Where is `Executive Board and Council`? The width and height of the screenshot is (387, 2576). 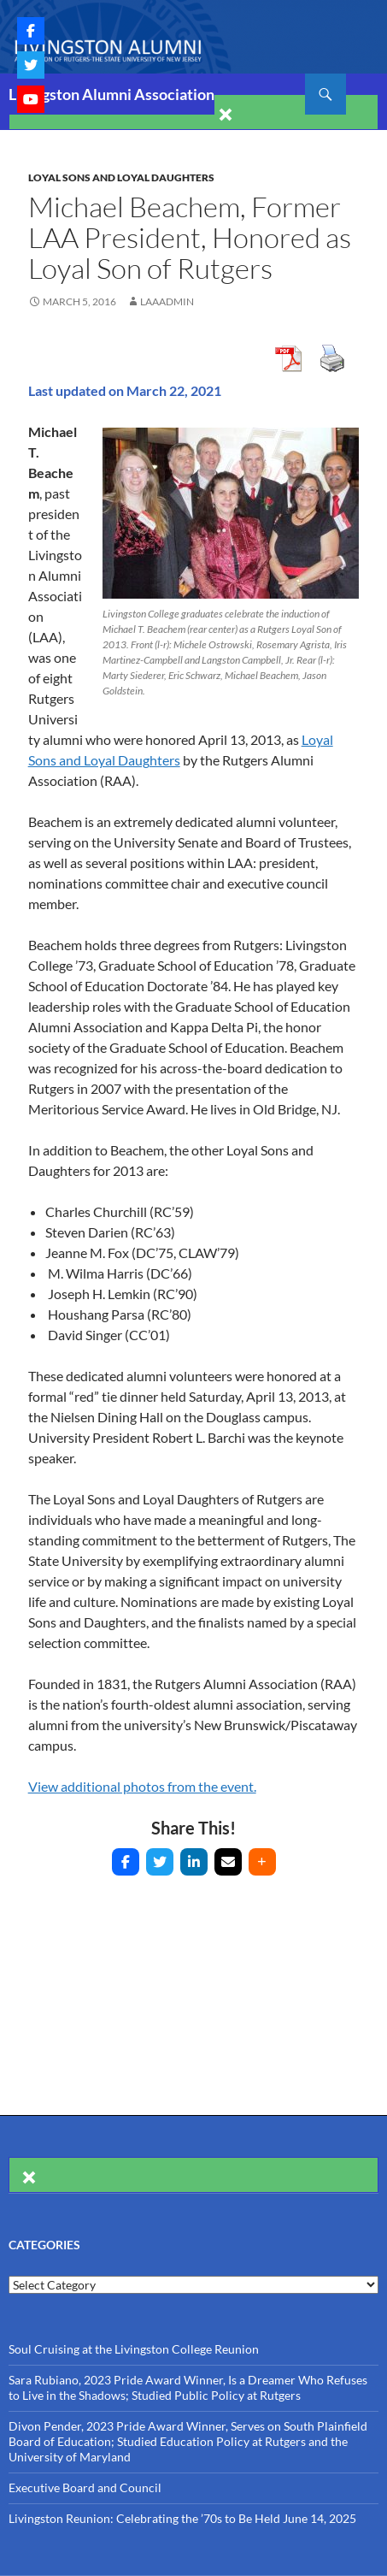 Executive Board and Council is located at coordinates (85, 2487).